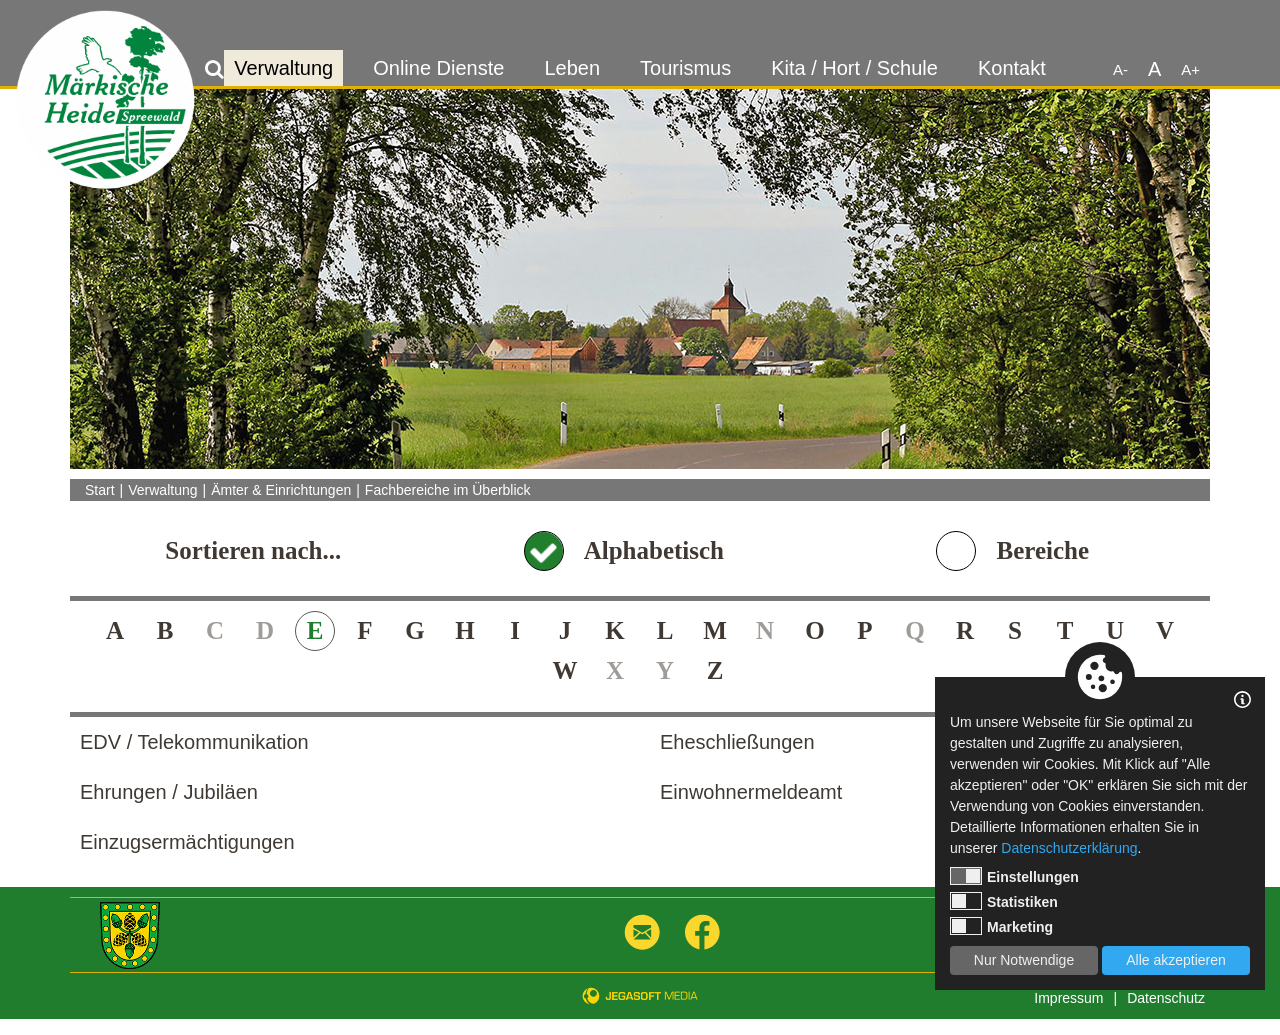 The width and height of the screenshot is (1280, 1035). What do you see at coordinates (1004, 901) in the screenshot?
I see `Statistiken` at bounding box center [1004, 901].